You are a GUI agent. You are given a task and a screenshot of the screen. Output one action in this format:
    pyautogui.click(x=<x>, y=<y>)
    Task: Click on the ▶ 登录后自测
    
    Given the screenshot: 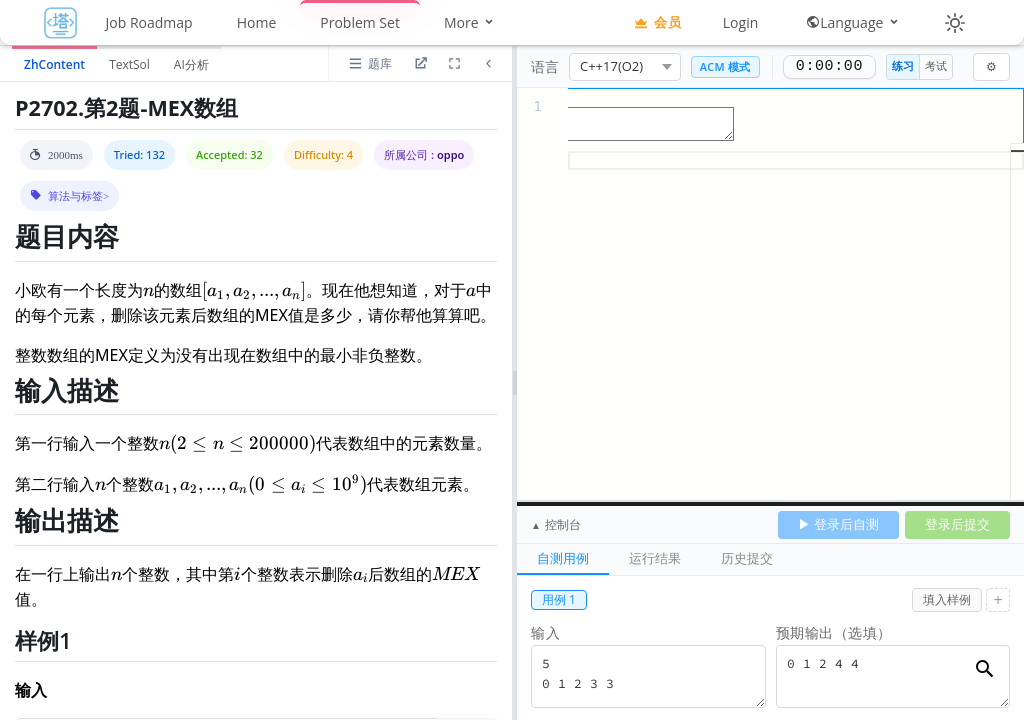 What is the action you would take?
    pyautogui.click(x=838, y=524)
    